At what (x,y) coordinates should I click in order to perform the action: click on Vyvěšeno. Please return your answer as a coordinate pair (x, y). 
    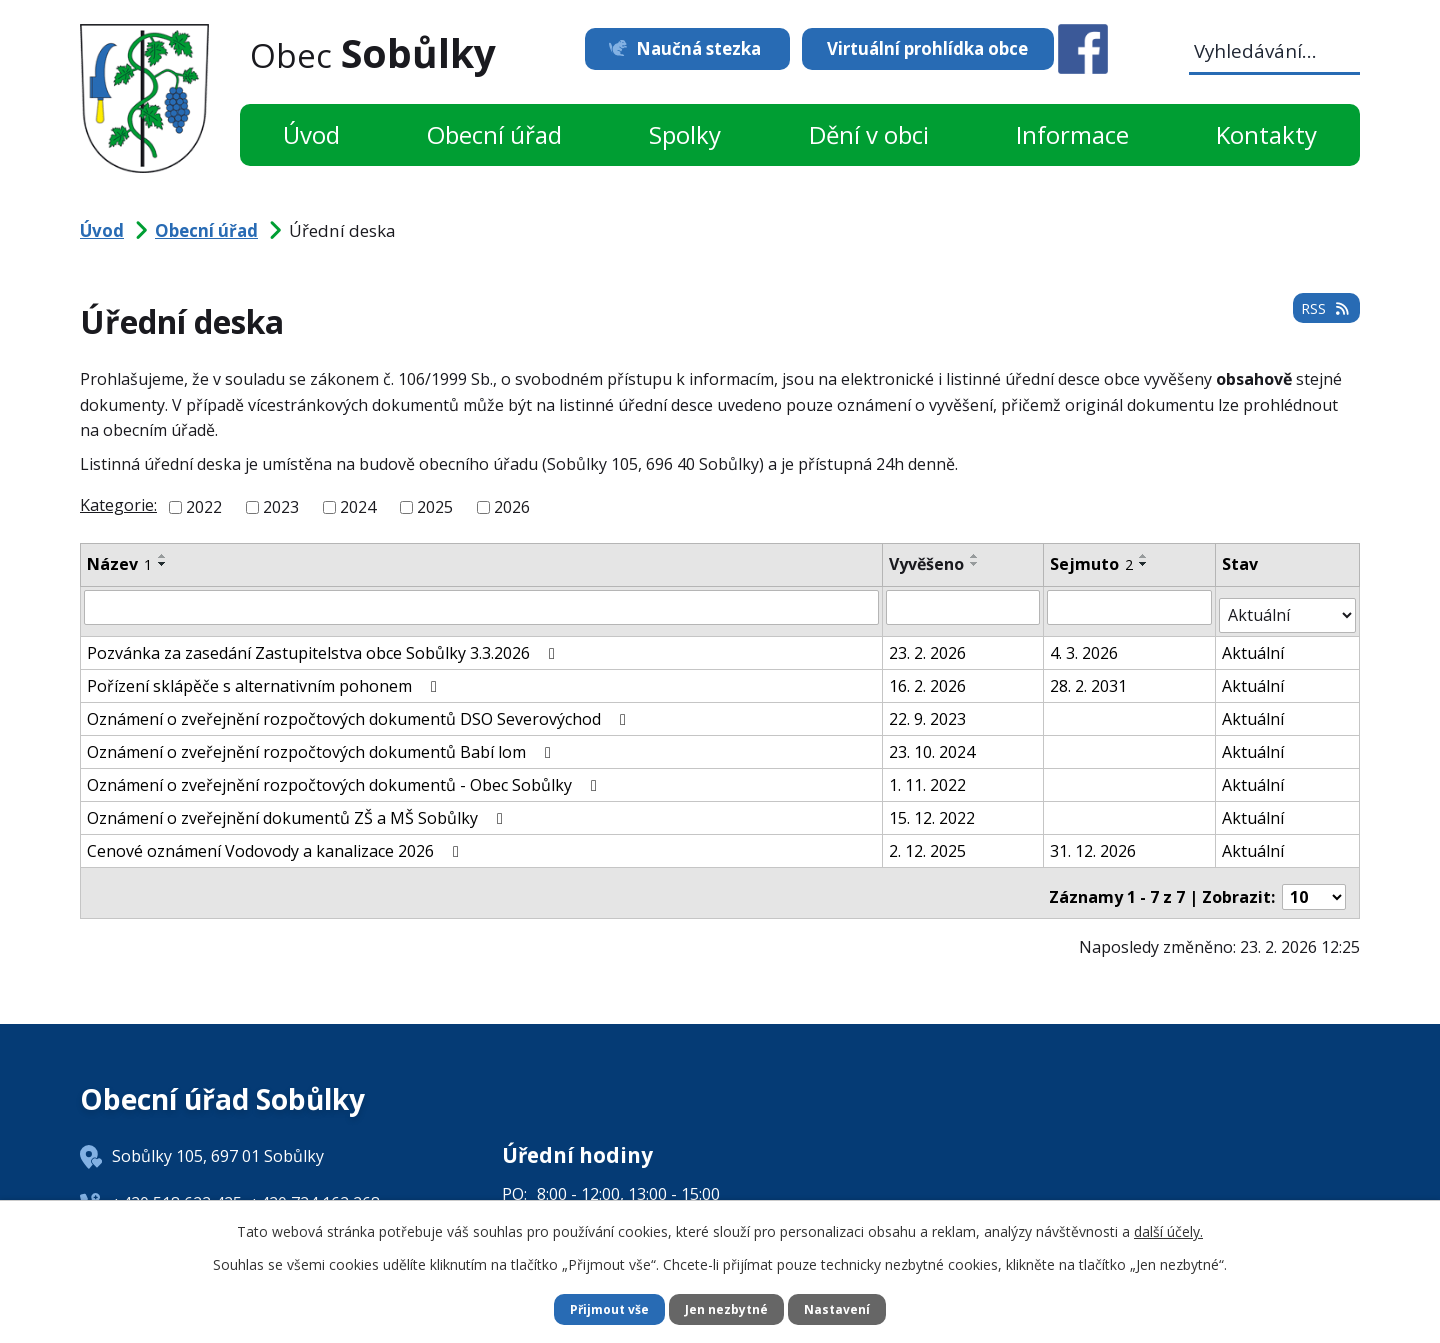
    Looking at the image, I should click on (927, 564).